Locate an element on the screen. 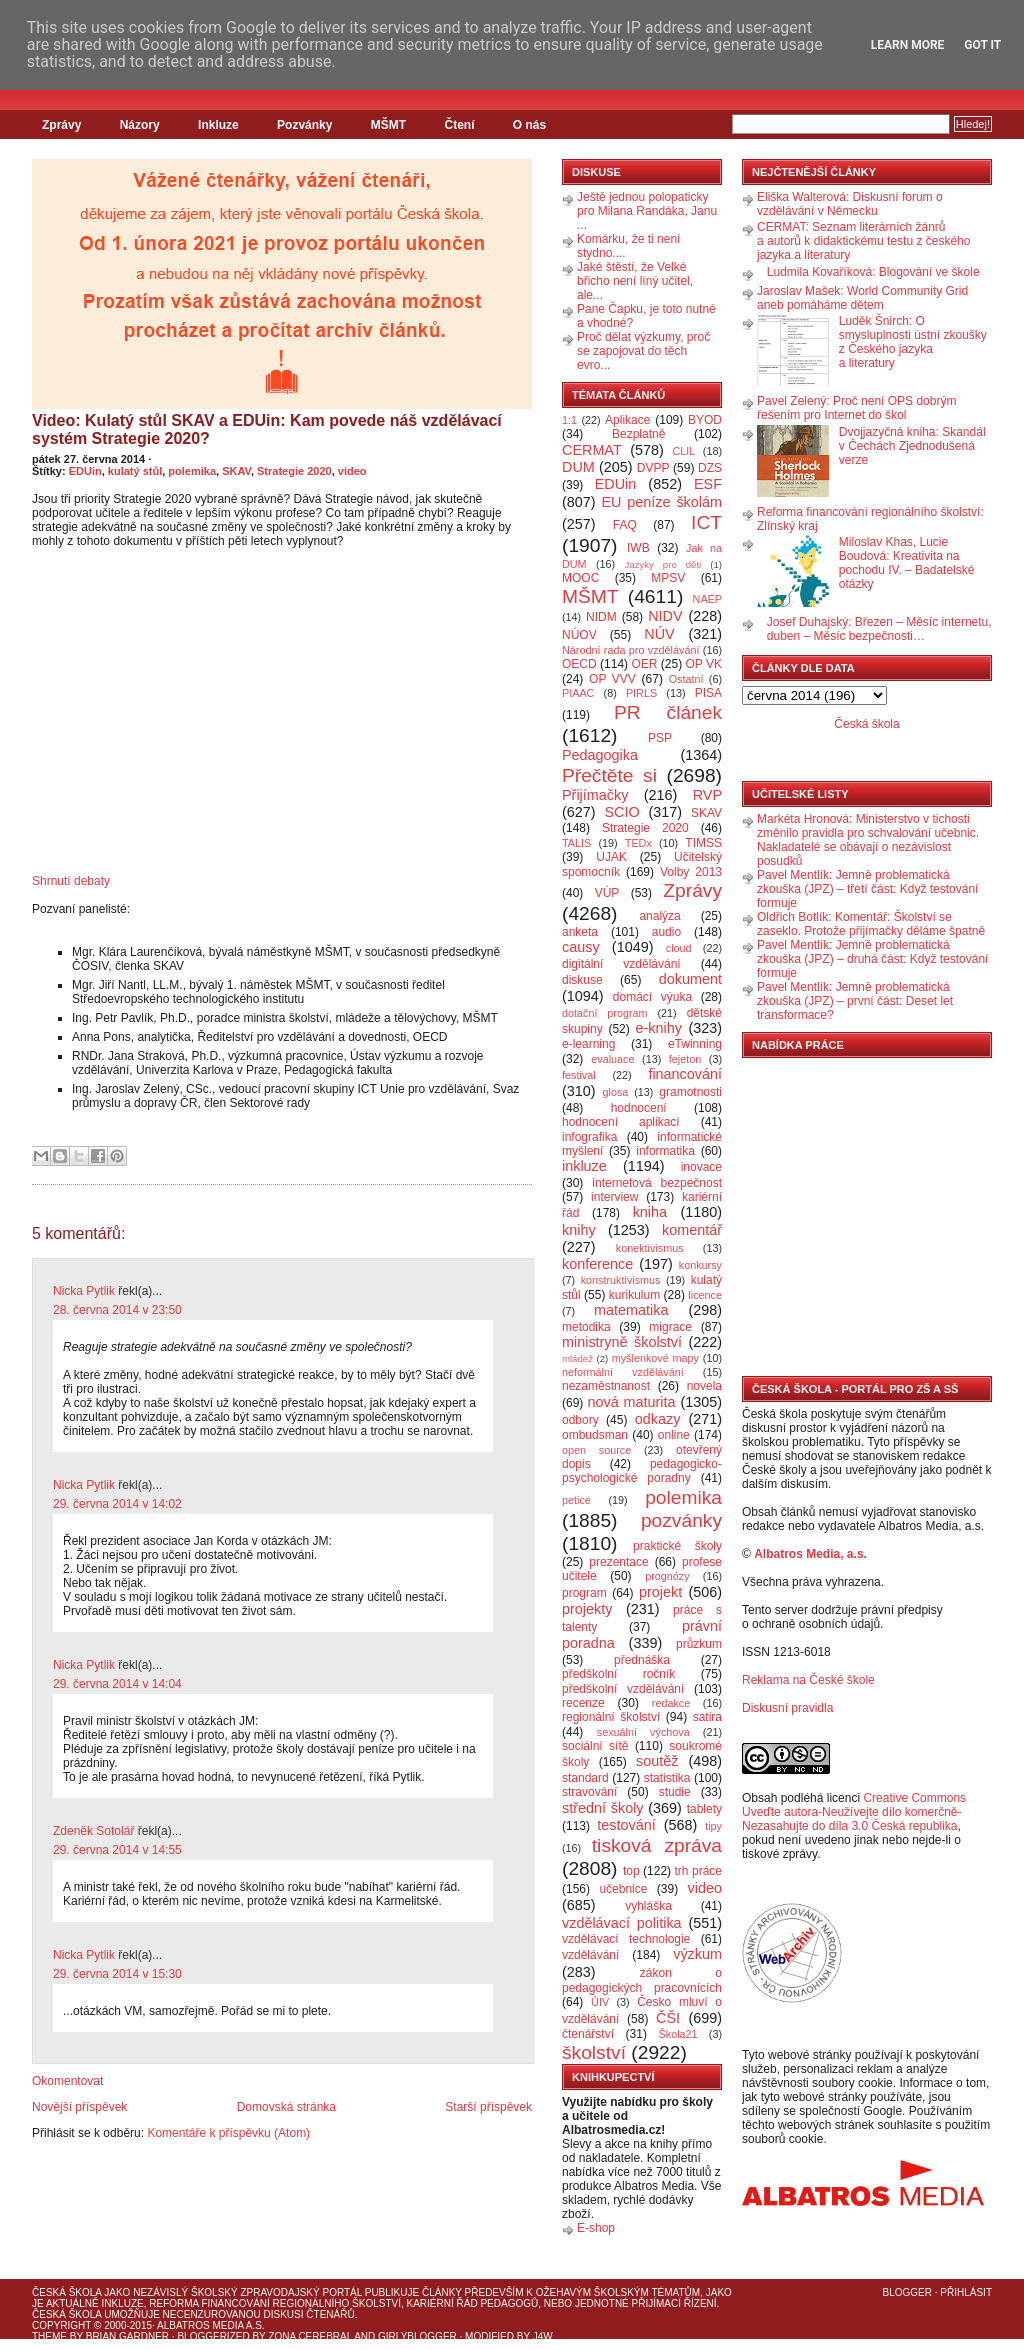 Image resolution: width=1024 pixels, height=2350 pixels. kurikulum is located at coordinates (634, 1295).